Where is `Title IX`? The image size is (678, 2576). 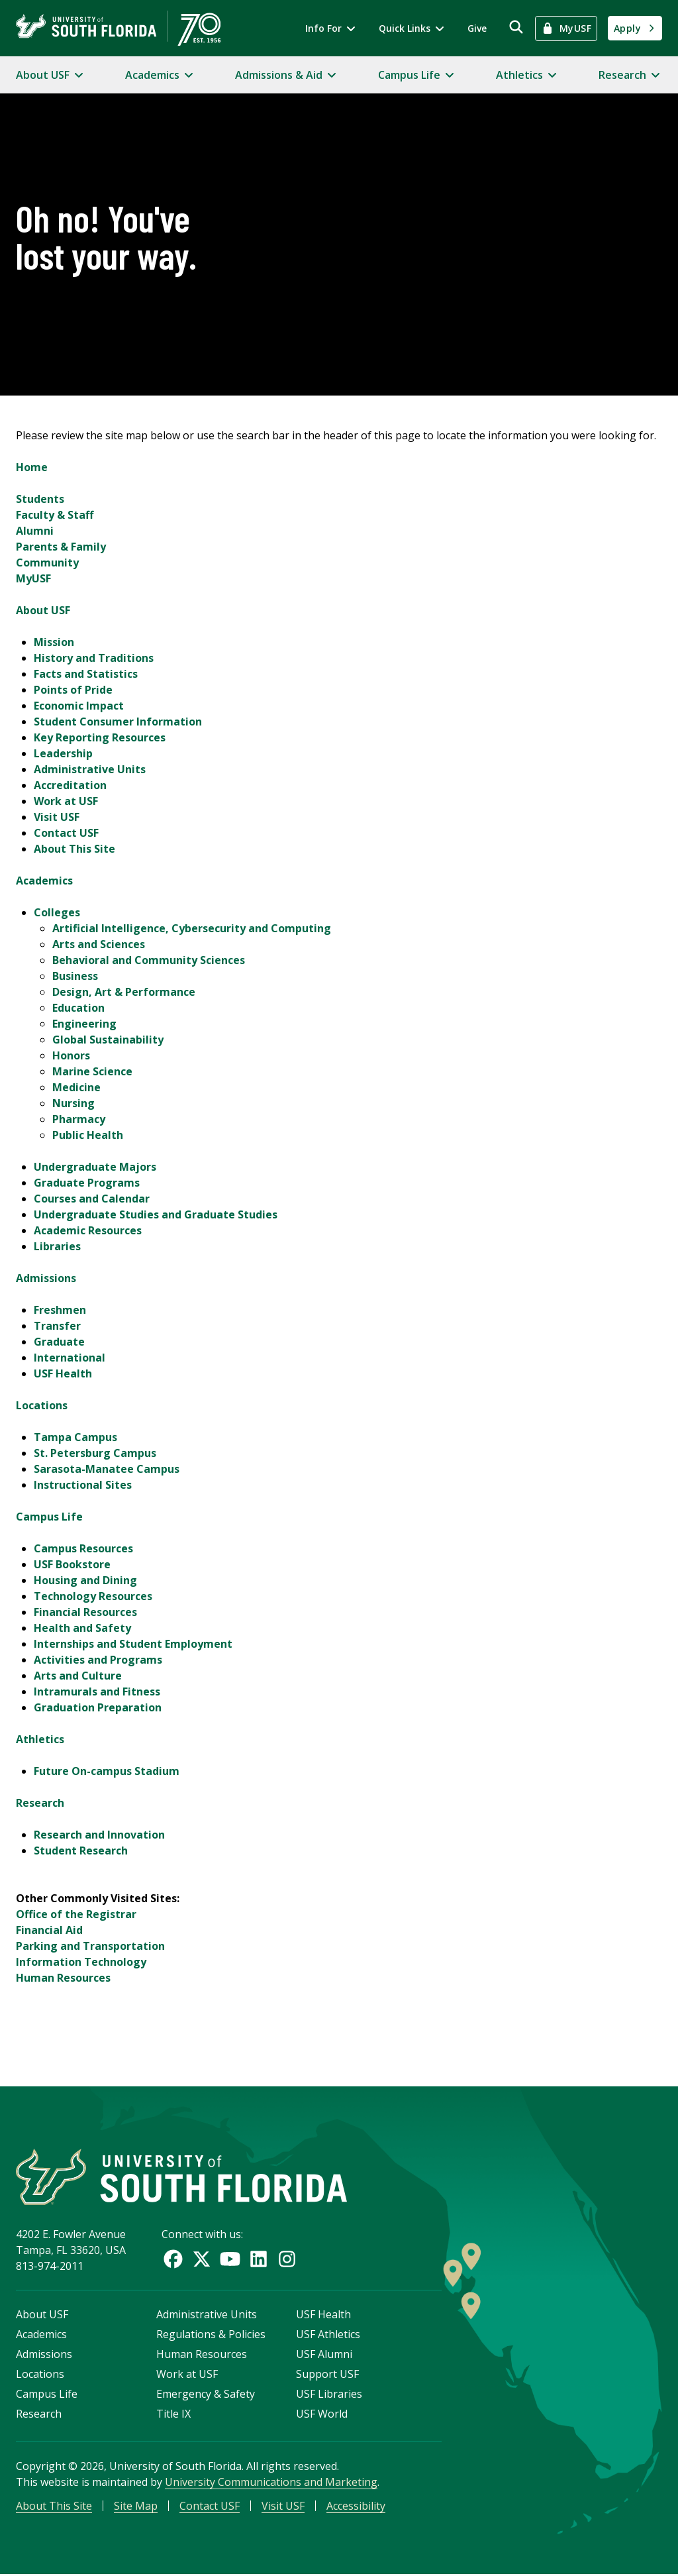 Title IX is located at coordinates (173, 2415).